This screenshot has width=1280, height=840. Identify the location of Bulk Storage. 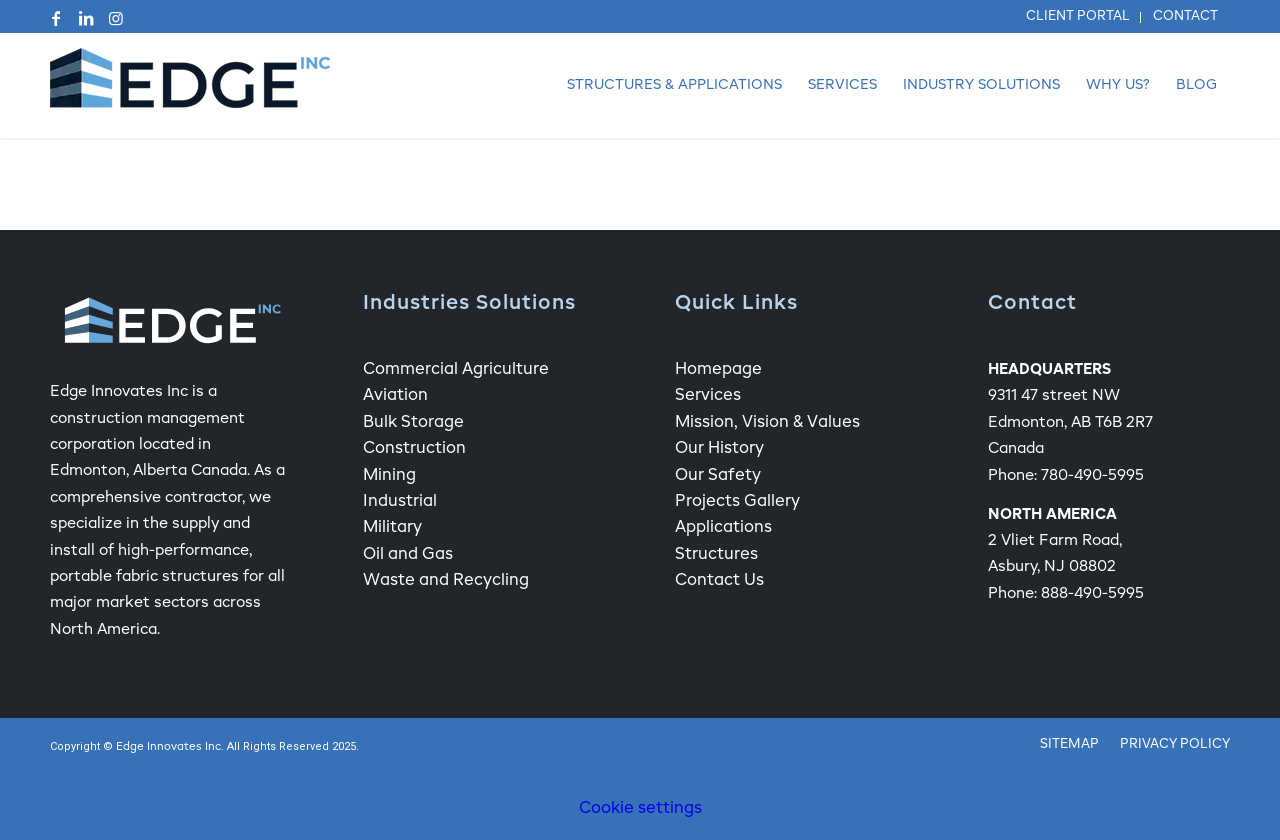
(413, 423).